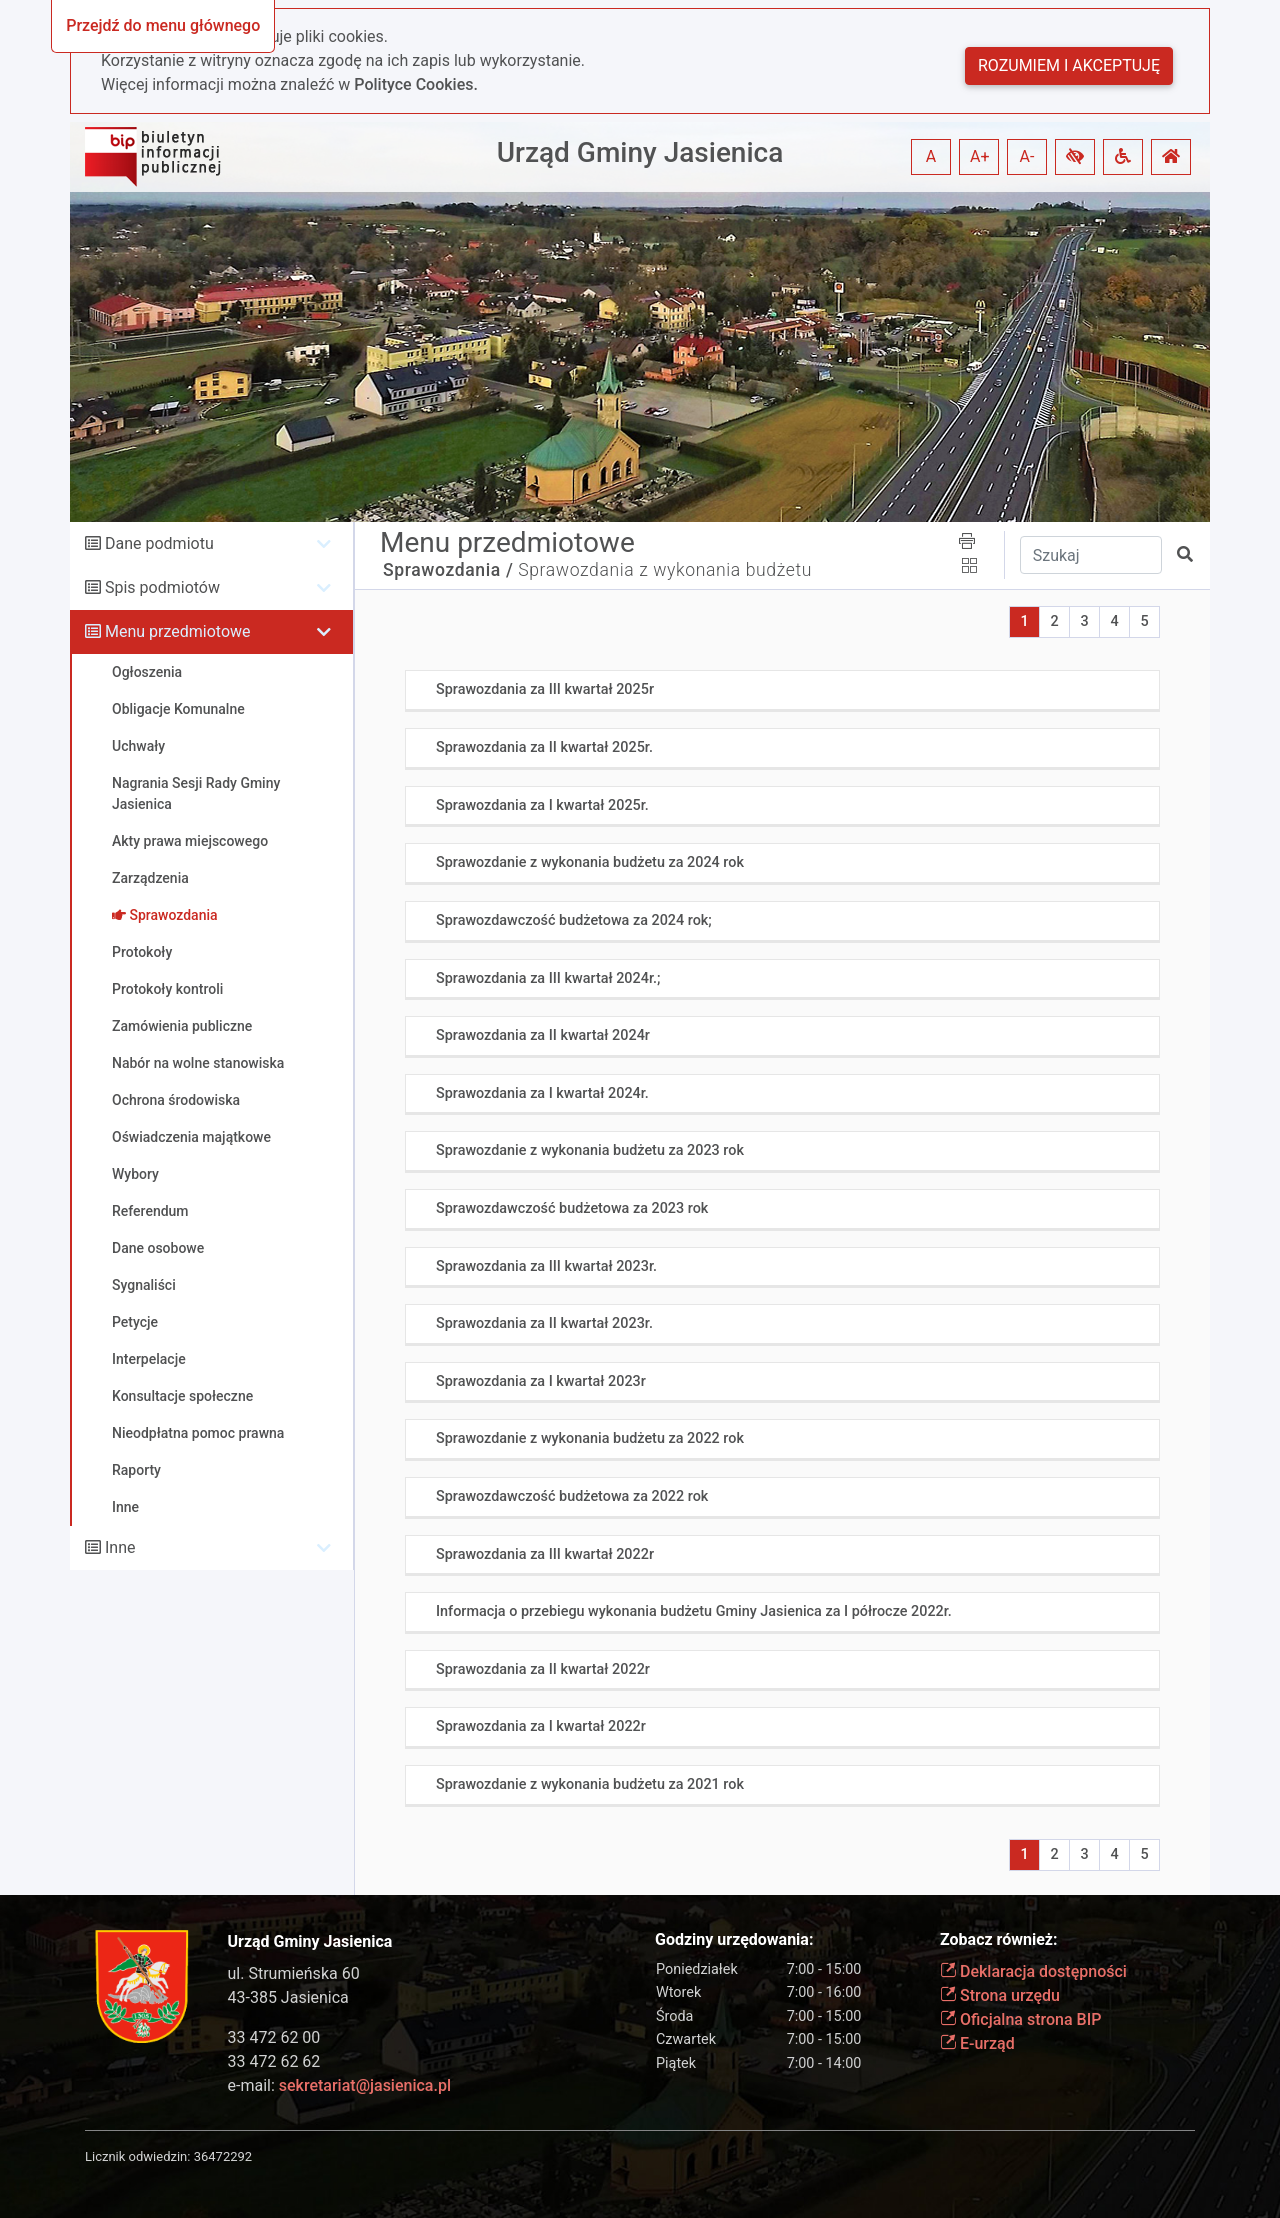 This screenshot has width=1280, height=2218. Describe the element at coordinates (545, 1554) in the screenshot. I see `Sprawozdania za III kwartał 2022r` at that location.